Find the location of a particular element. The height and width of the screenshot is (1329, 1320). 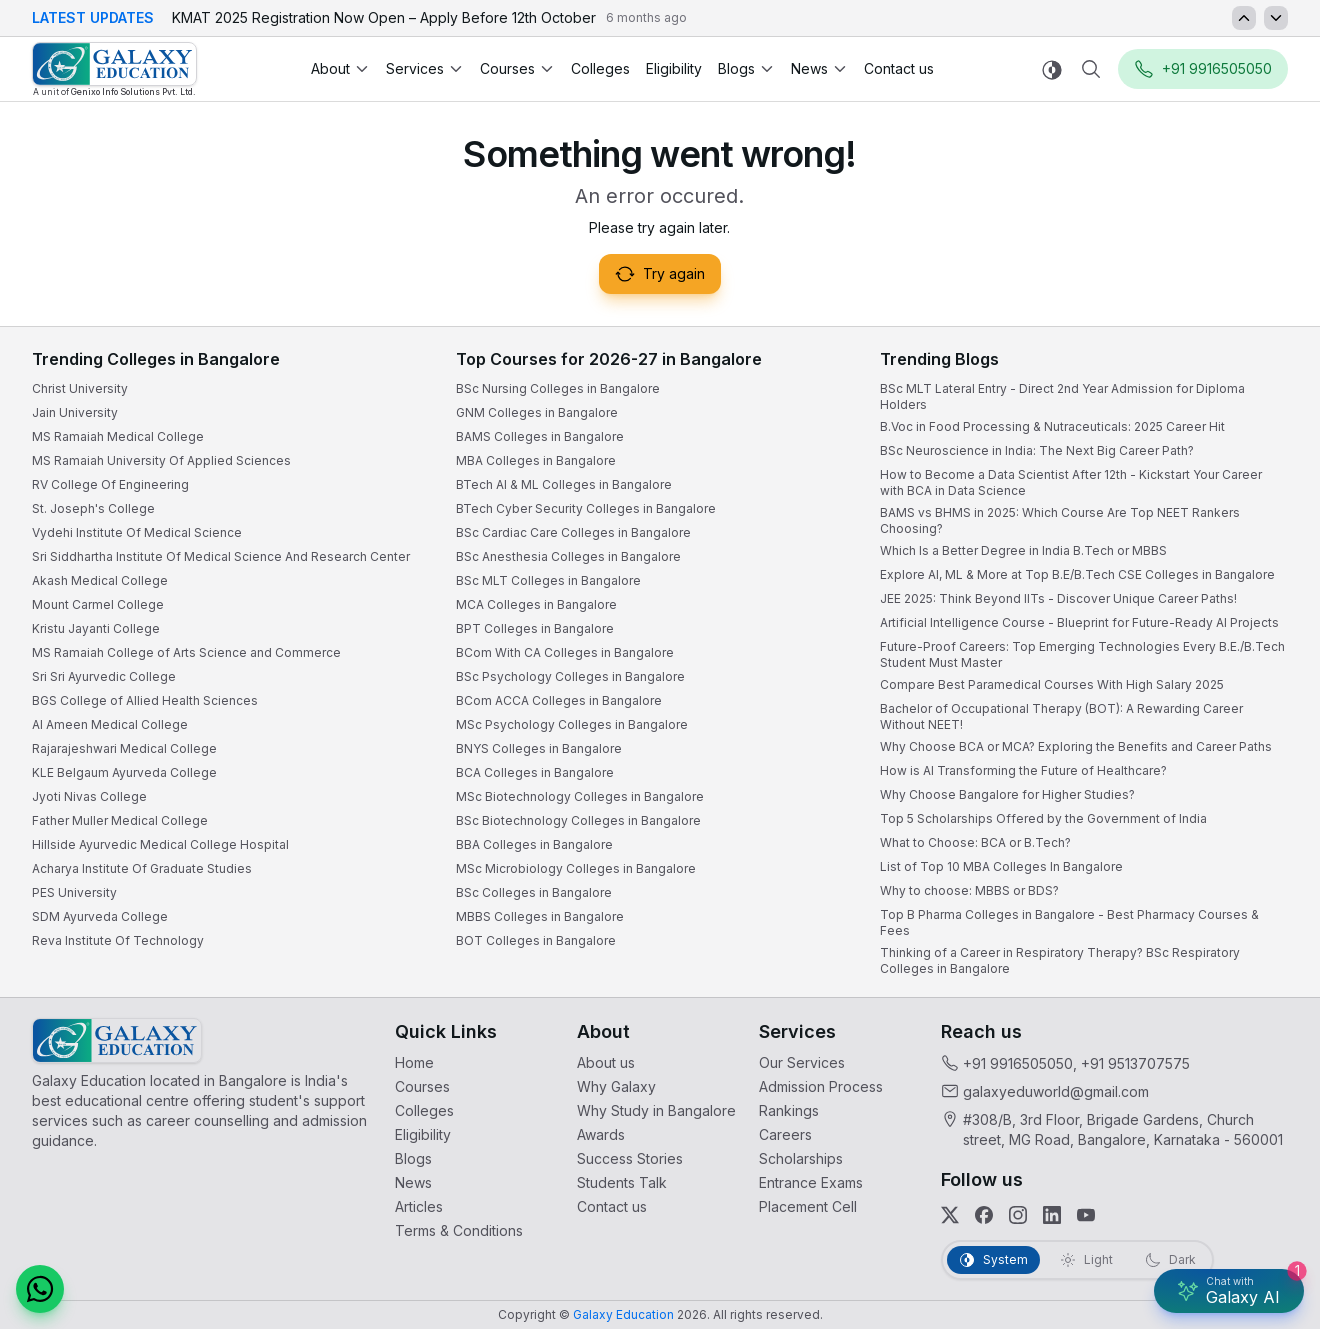

BSc Colleges in Bangalore [link] is located at coordinates (534, 892).